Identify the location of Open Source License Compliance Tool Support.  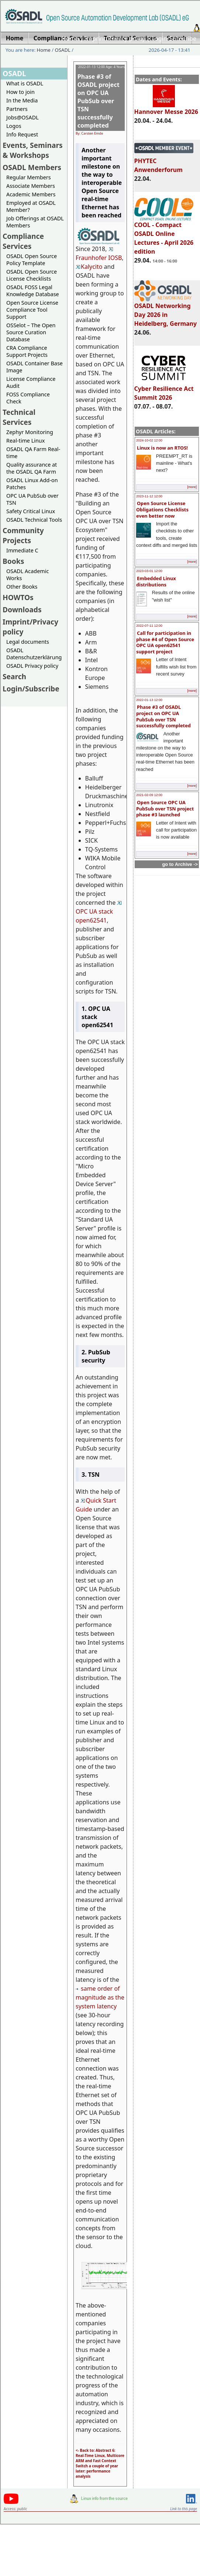
(32, 309).